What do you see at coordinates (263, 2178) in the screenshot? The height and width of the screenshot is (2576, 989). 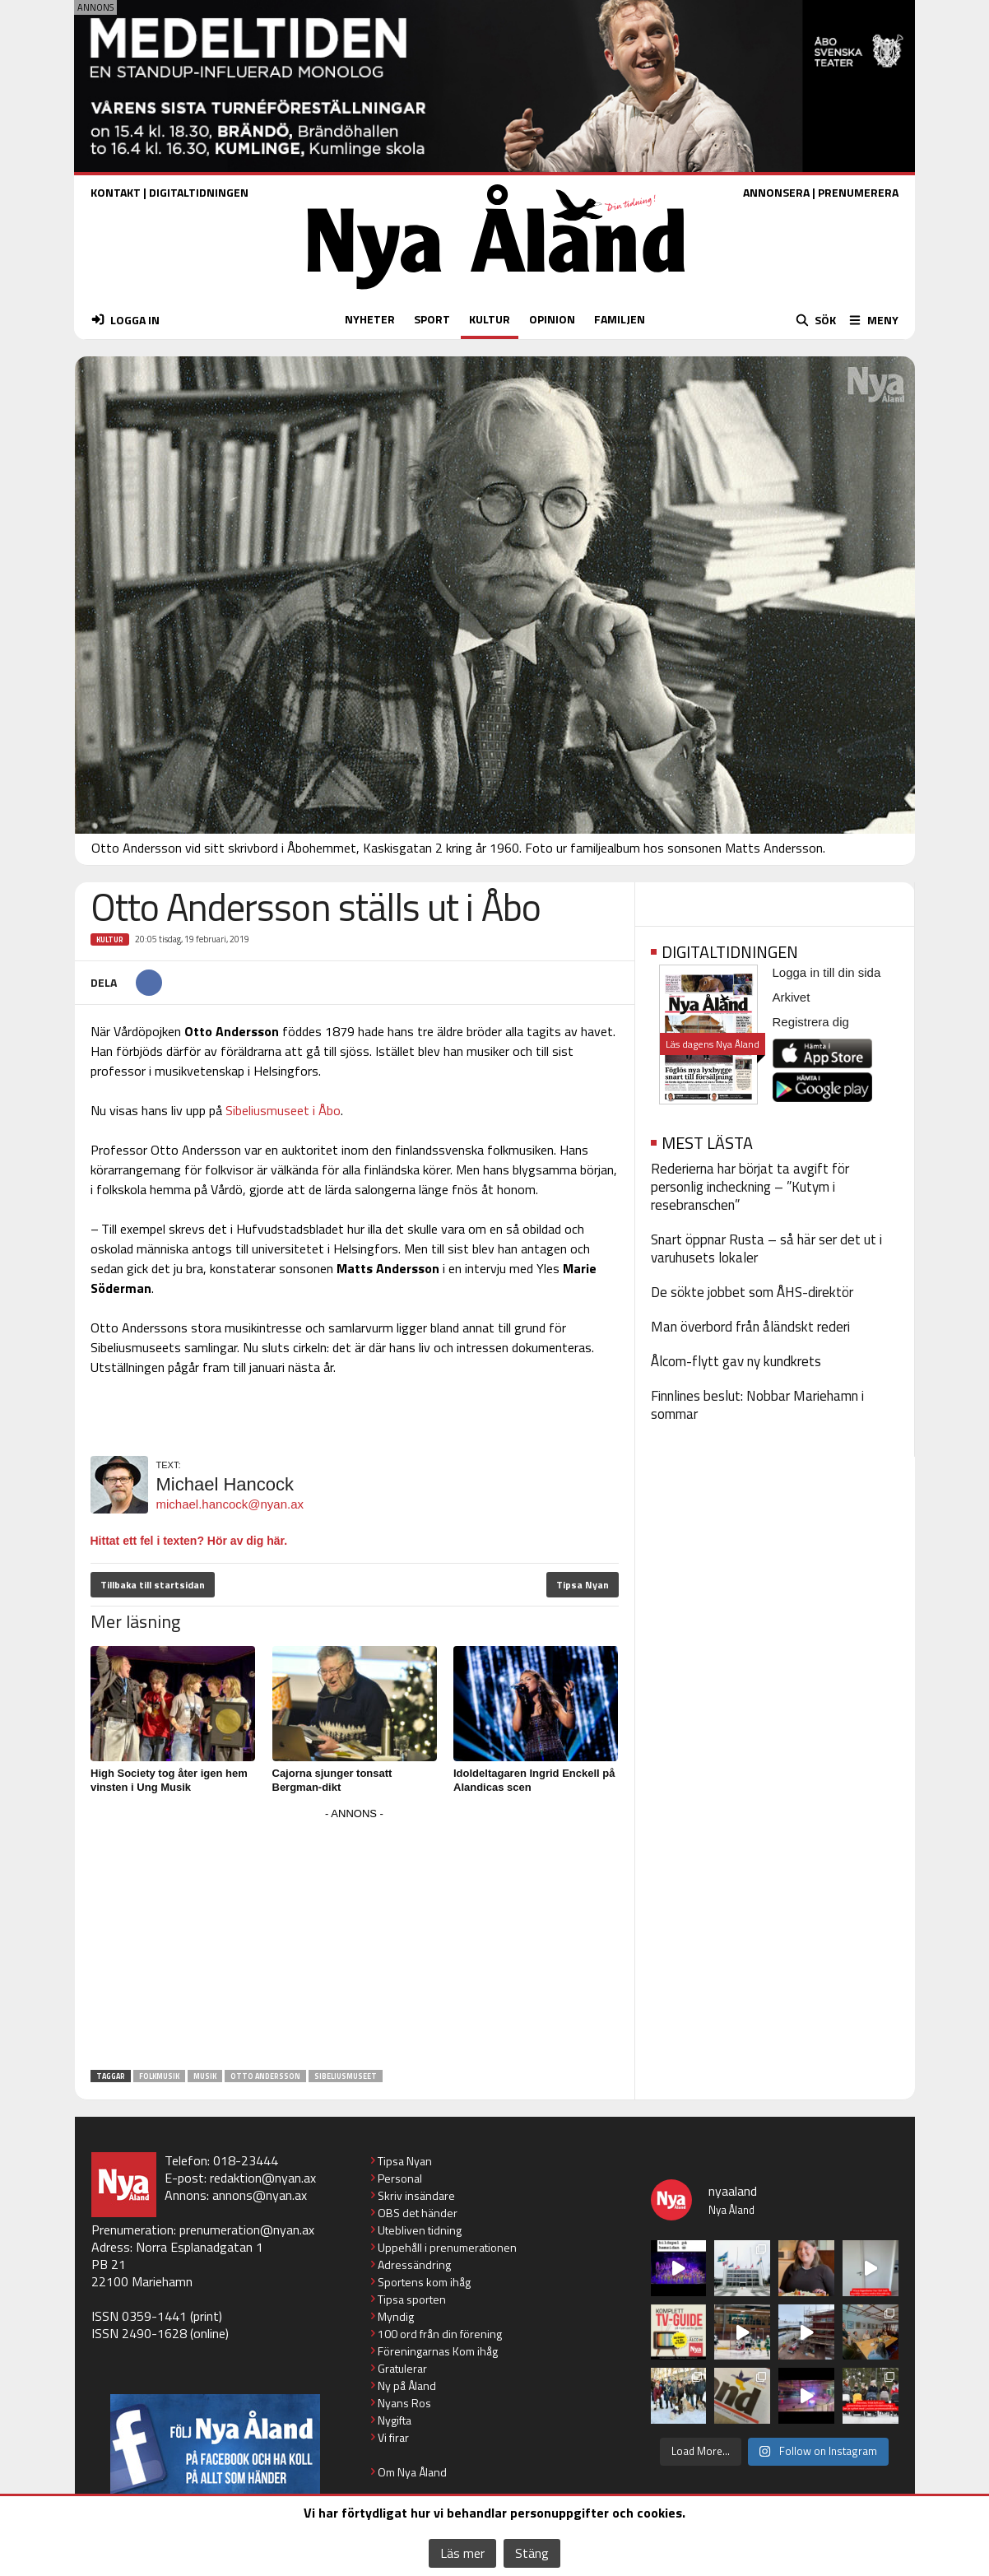 I see `redaktion@nyan.ax` at bounding box center [263, 2178].